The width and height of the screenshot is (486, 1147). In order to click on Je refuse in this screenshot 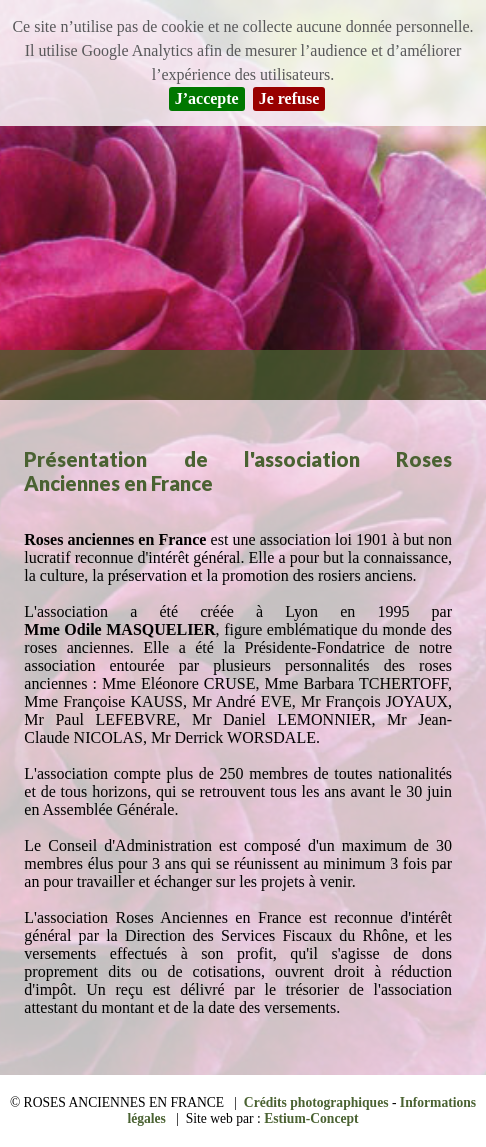, I will do `click(289, 98)`.